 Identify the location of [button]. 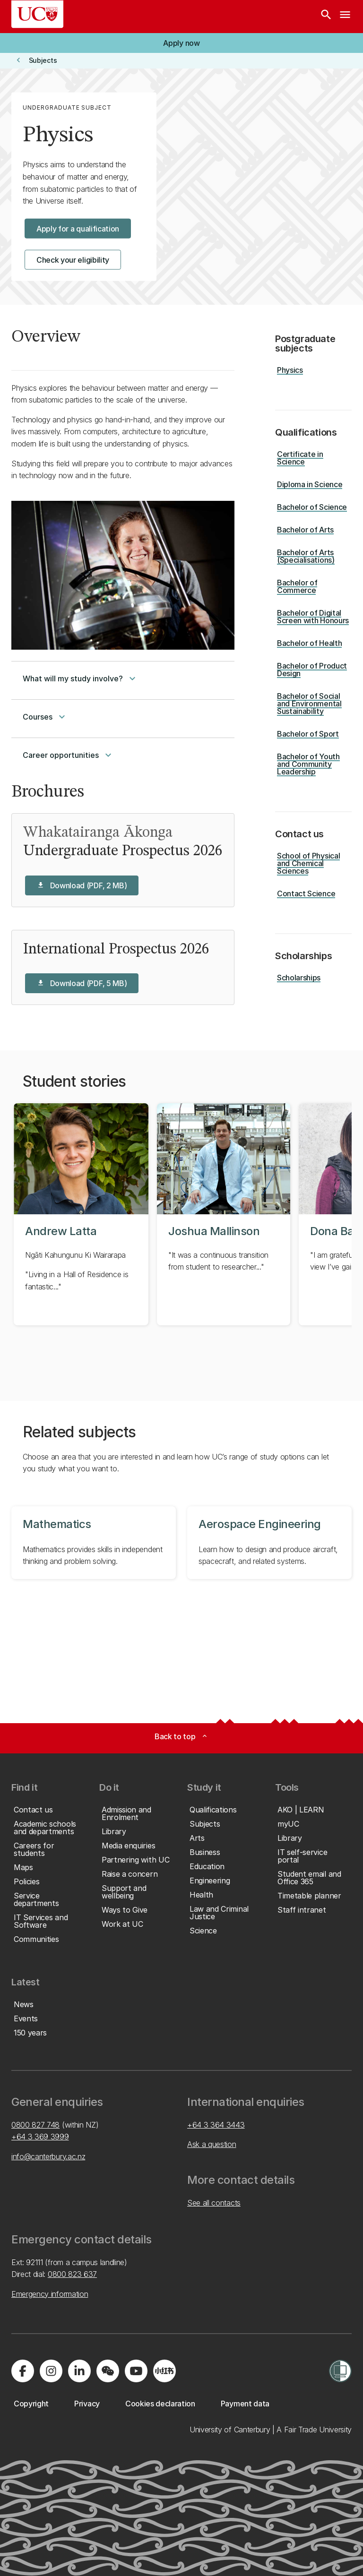
(181, 43).